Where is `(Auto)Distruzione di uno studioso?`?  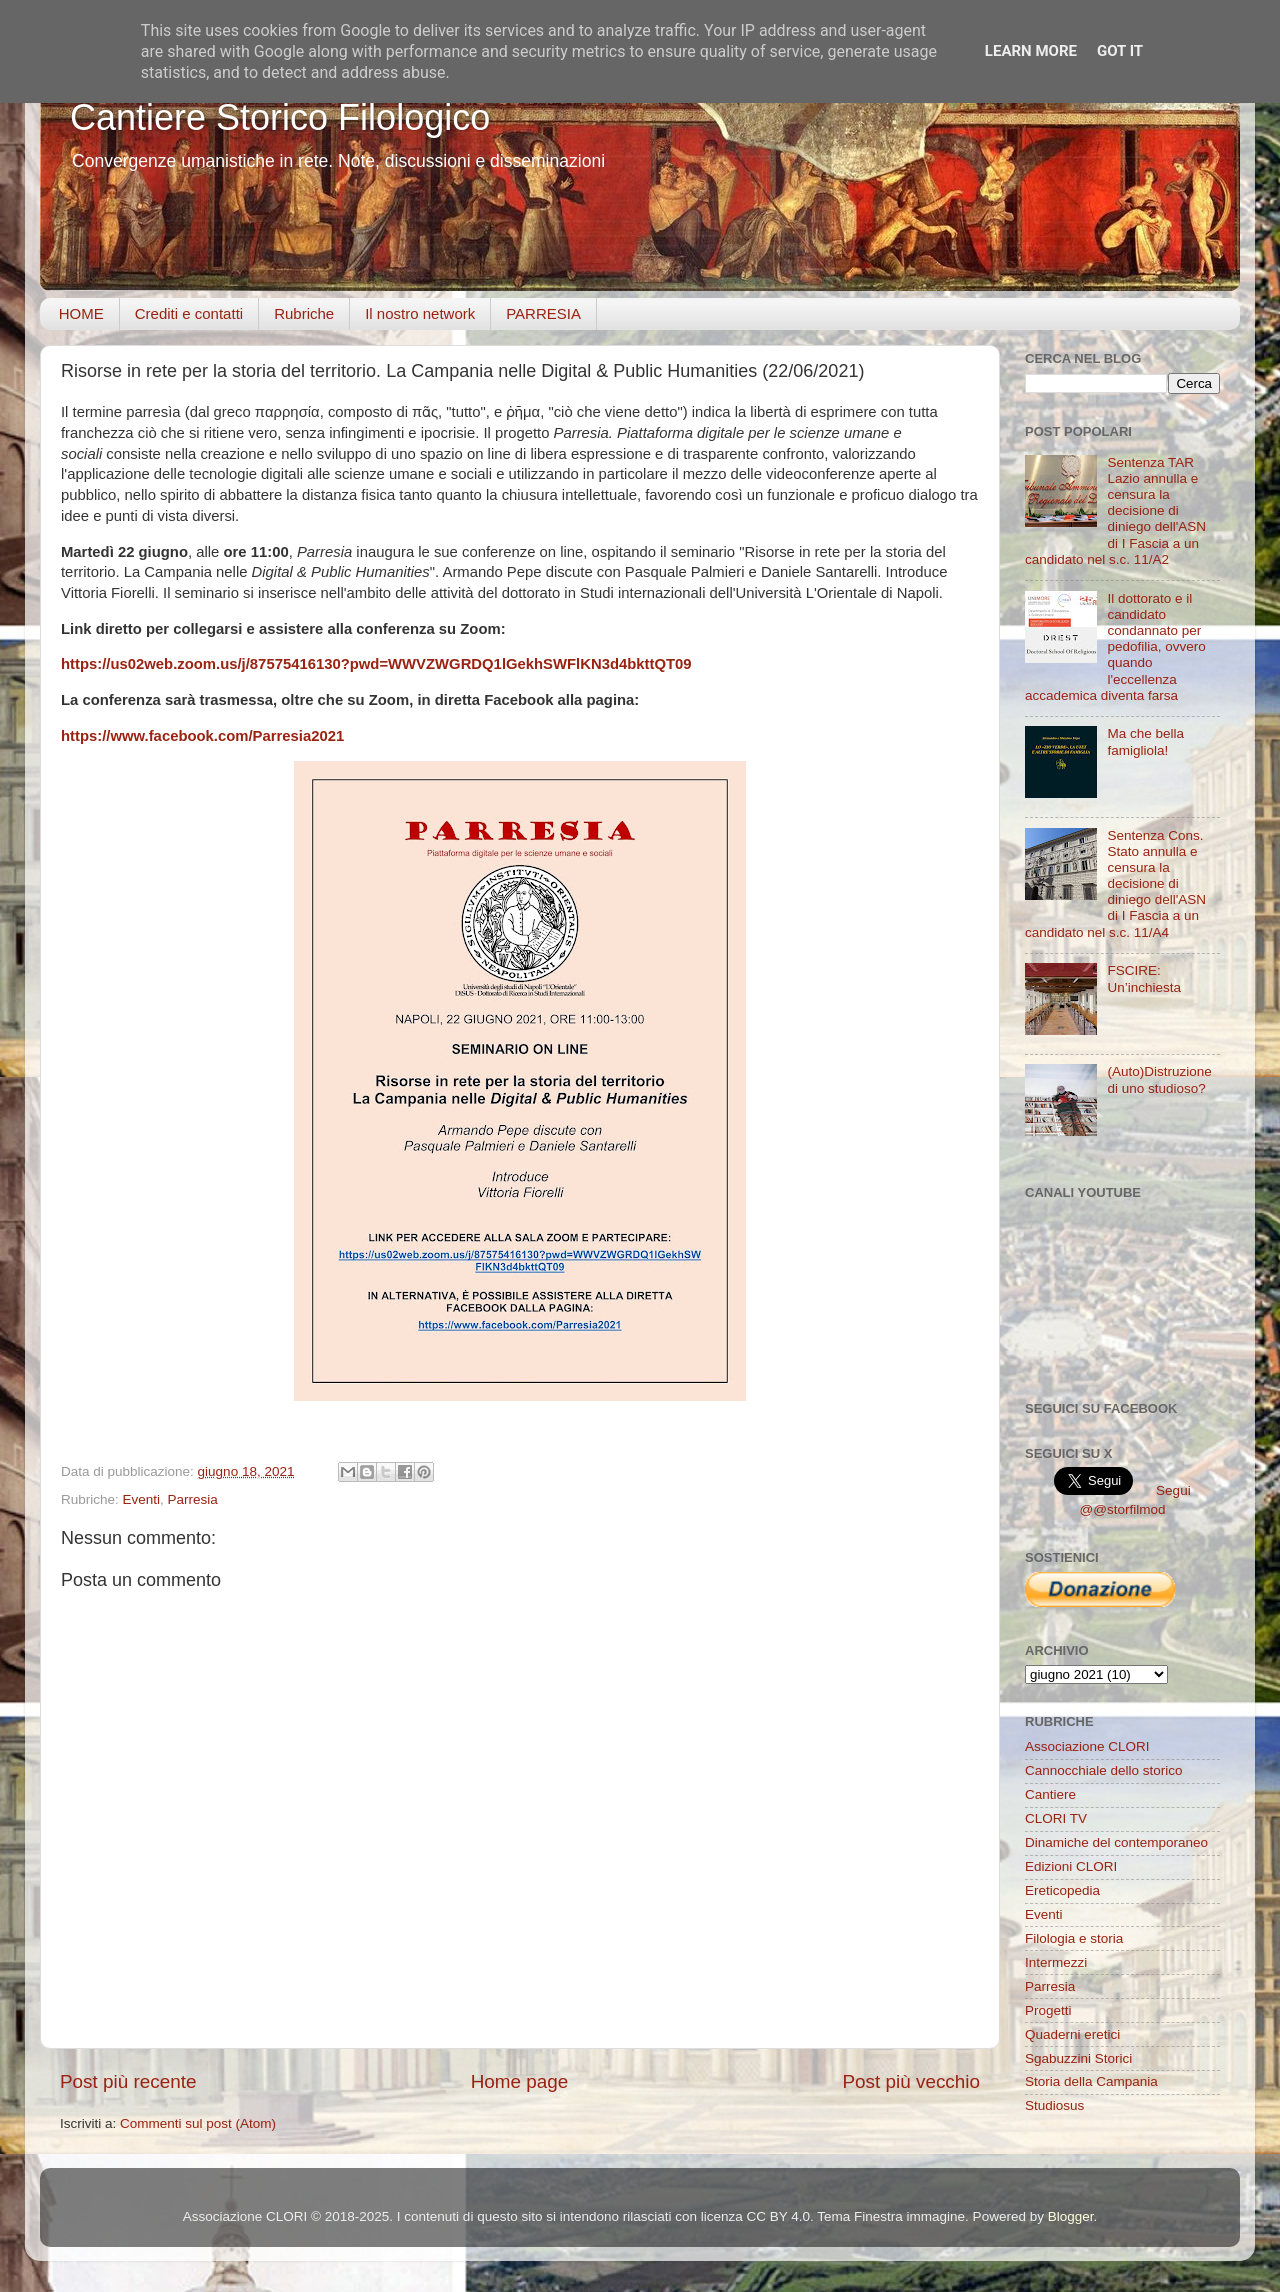 (Auto)Distruzione di uno studioso? is located at coordinates (1159, 1079).